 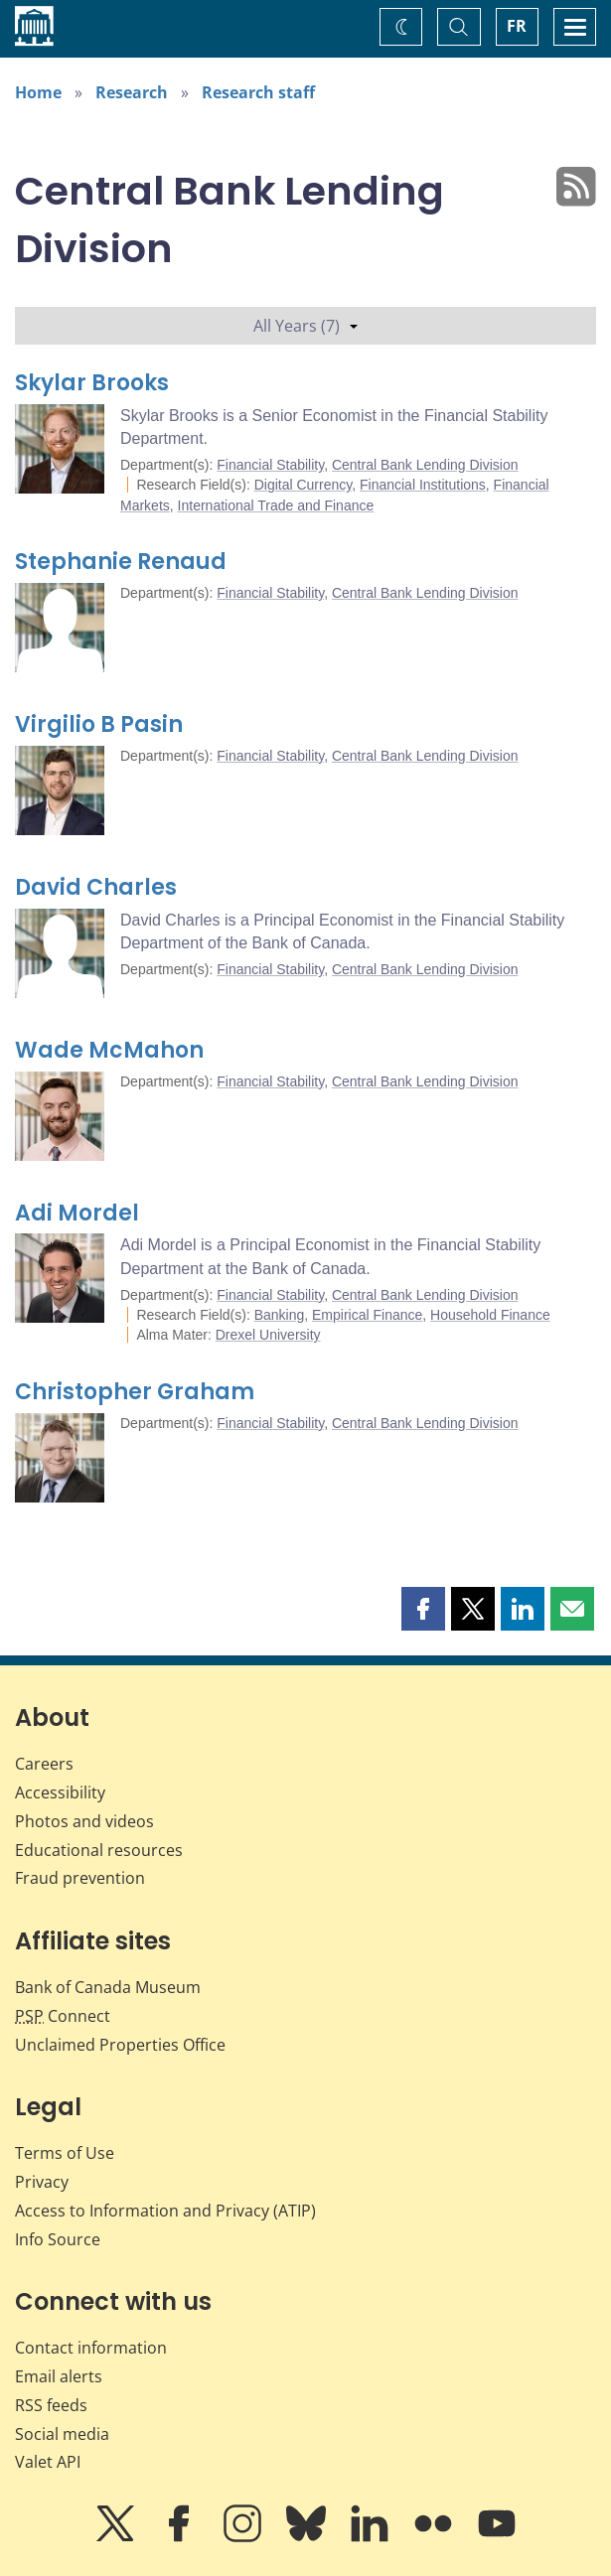 I want to click on David Charles, so click(x=96, y=887).